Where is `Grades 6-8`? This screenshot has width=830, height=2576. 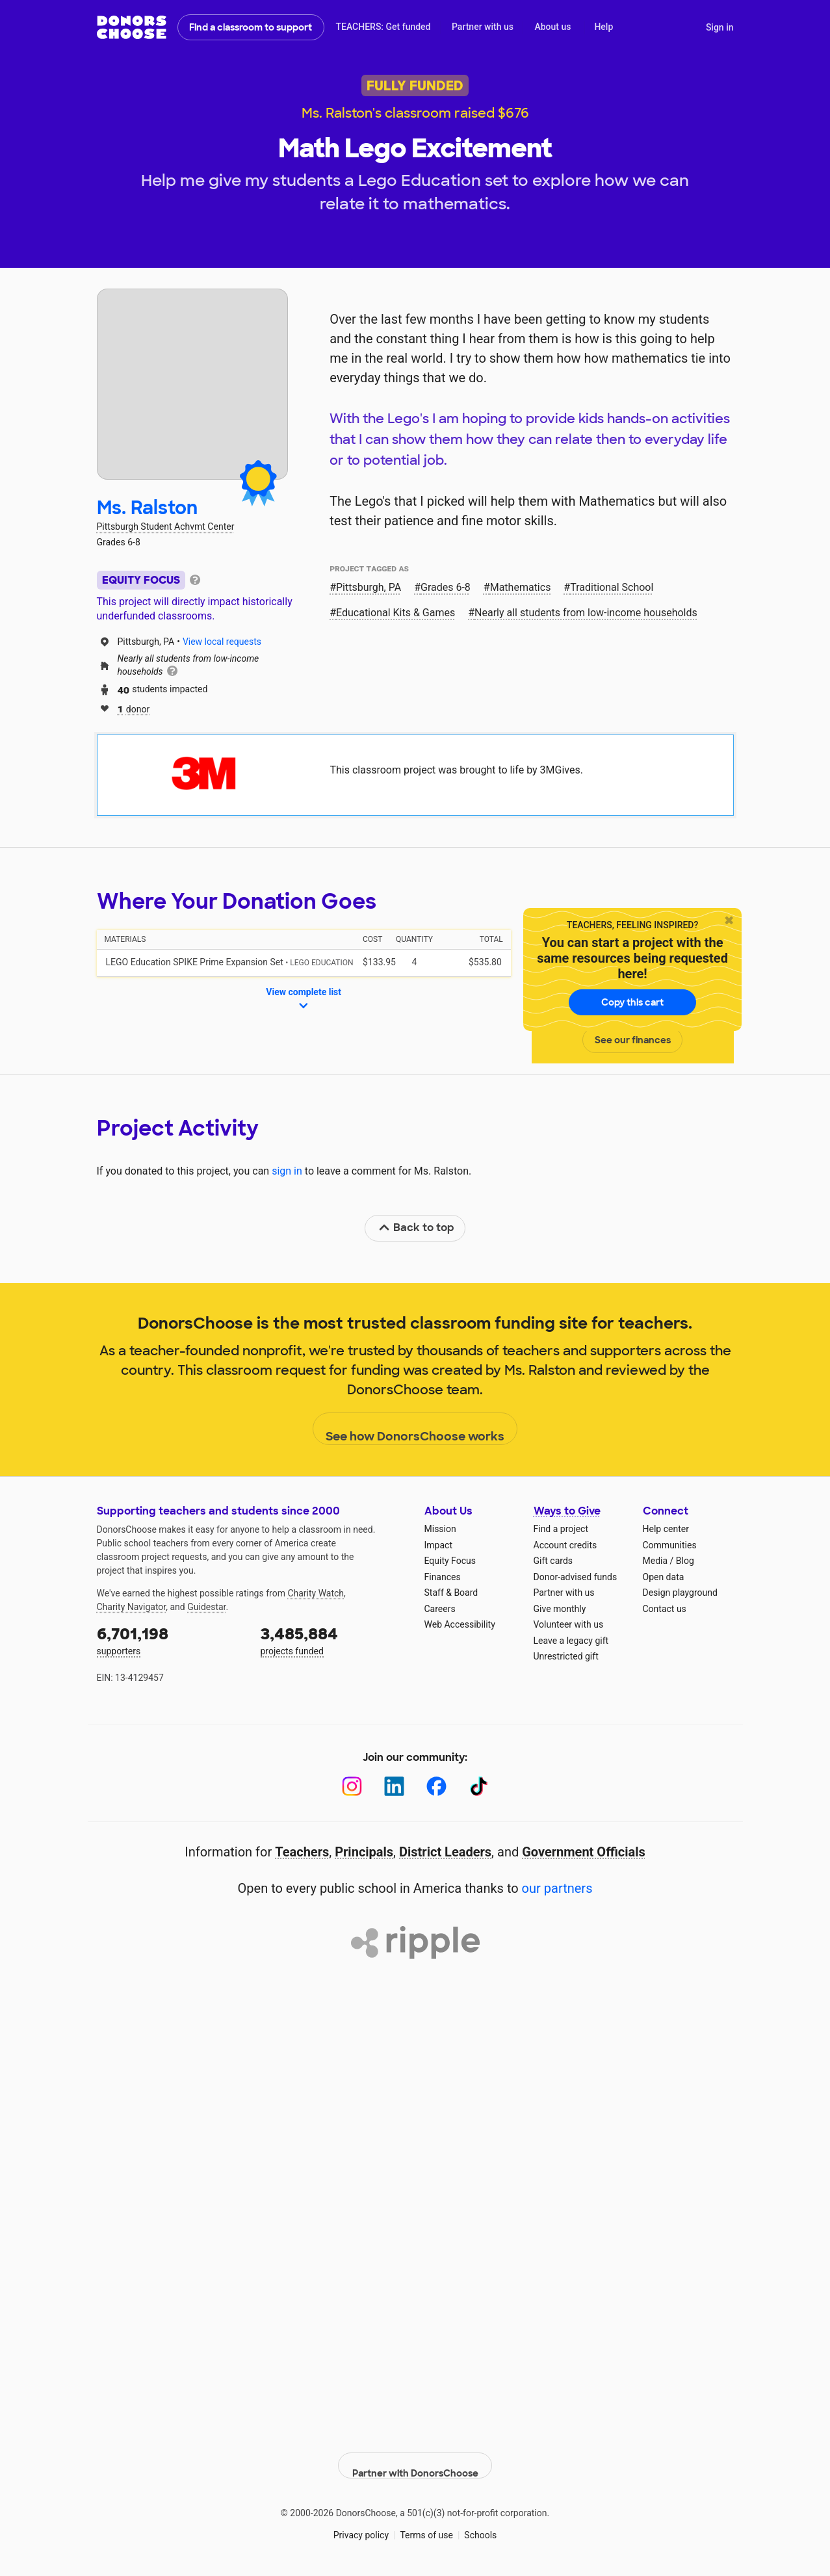
Grades 6-8 is located at coordinates (446, 587).